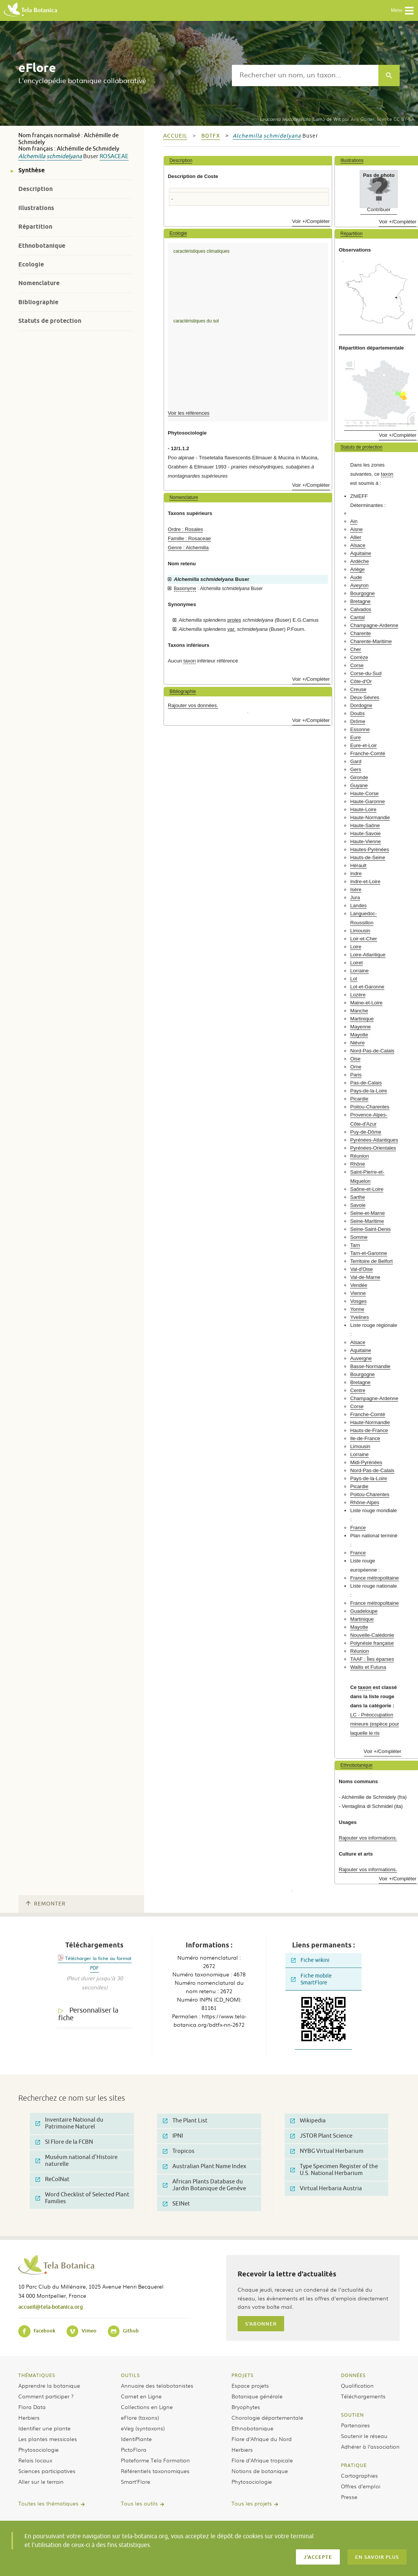 This screenshot has width=418, height=2576. What do you see at coordinates (372, 1051) in the screenshot?
I see `Nord-Pas-de-Calais` at bounding box center [372, 1051].